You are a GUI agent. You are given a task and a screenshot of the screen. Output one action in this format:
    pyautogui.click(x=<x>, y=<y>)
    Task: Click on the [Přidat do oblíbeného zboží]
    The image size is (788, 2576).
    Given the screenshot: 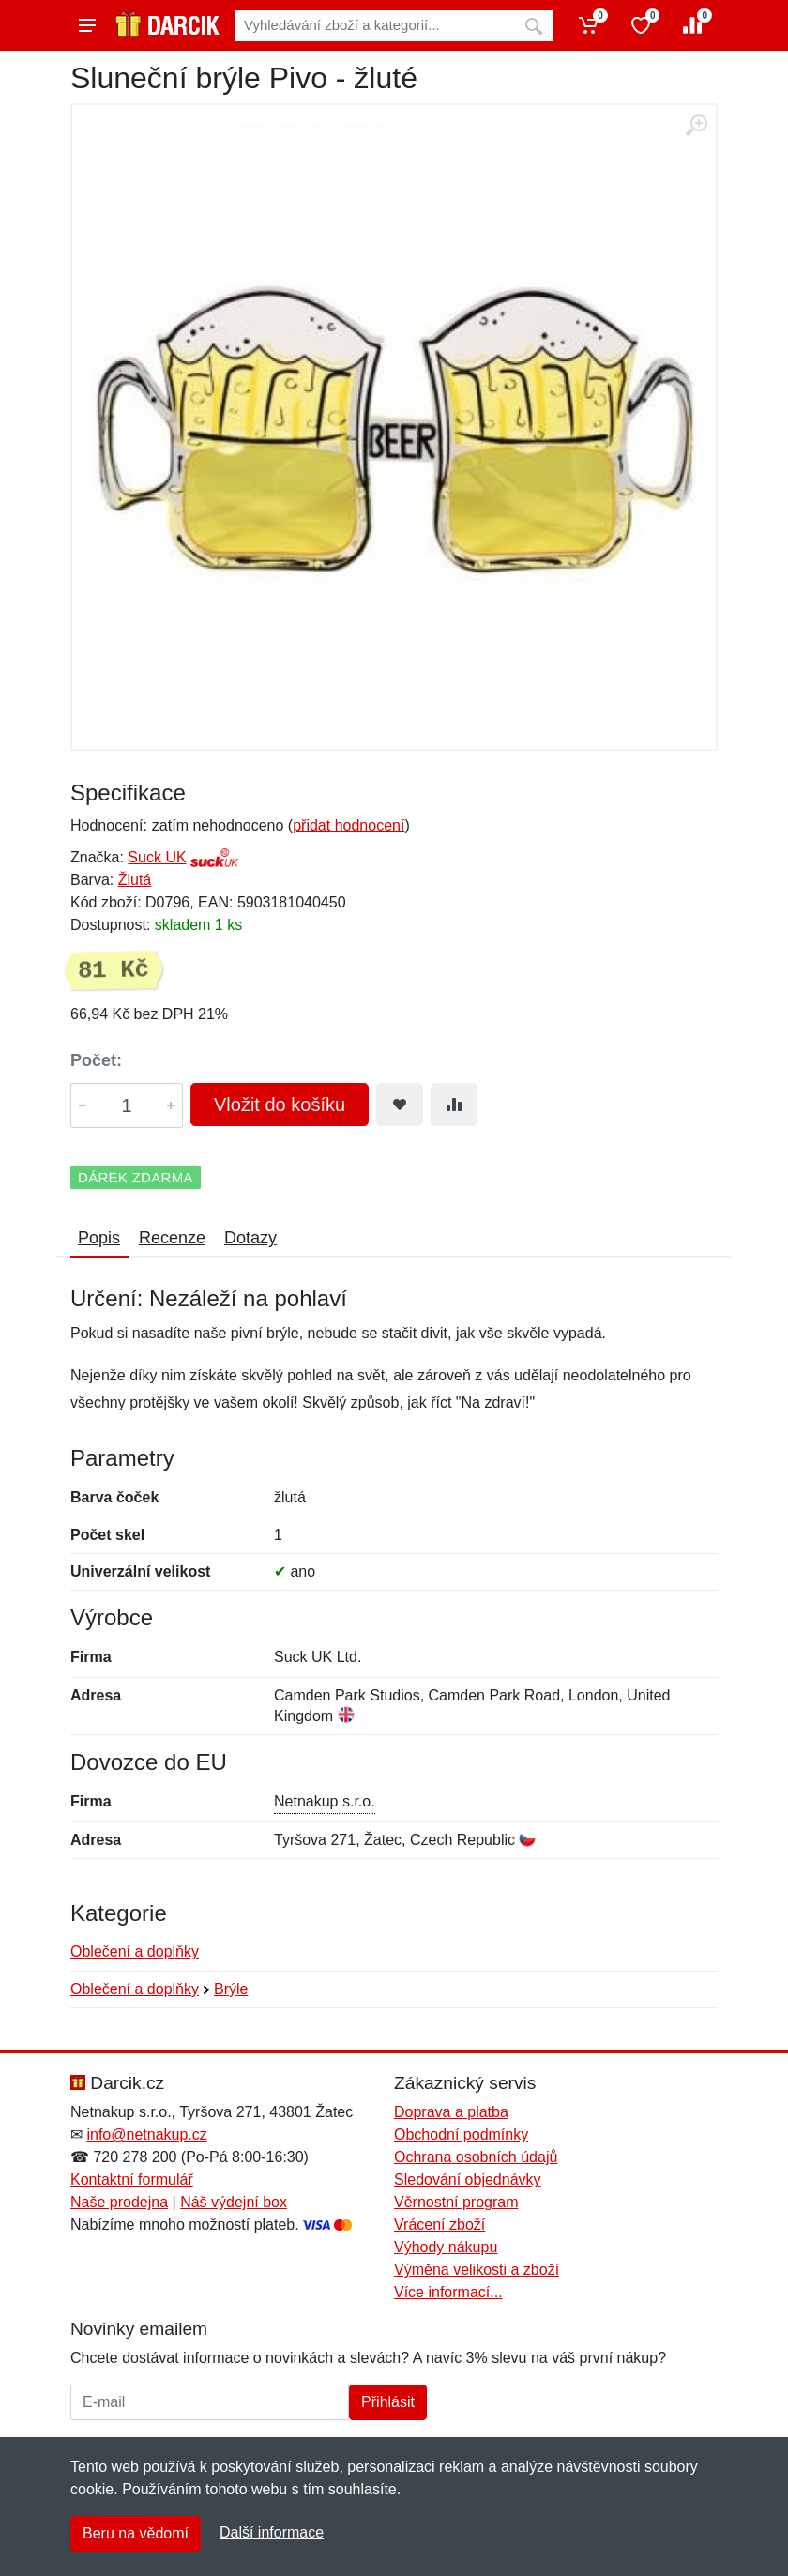 What is the action you would take?
    pyautogui.click(x=399, y=1104)
    